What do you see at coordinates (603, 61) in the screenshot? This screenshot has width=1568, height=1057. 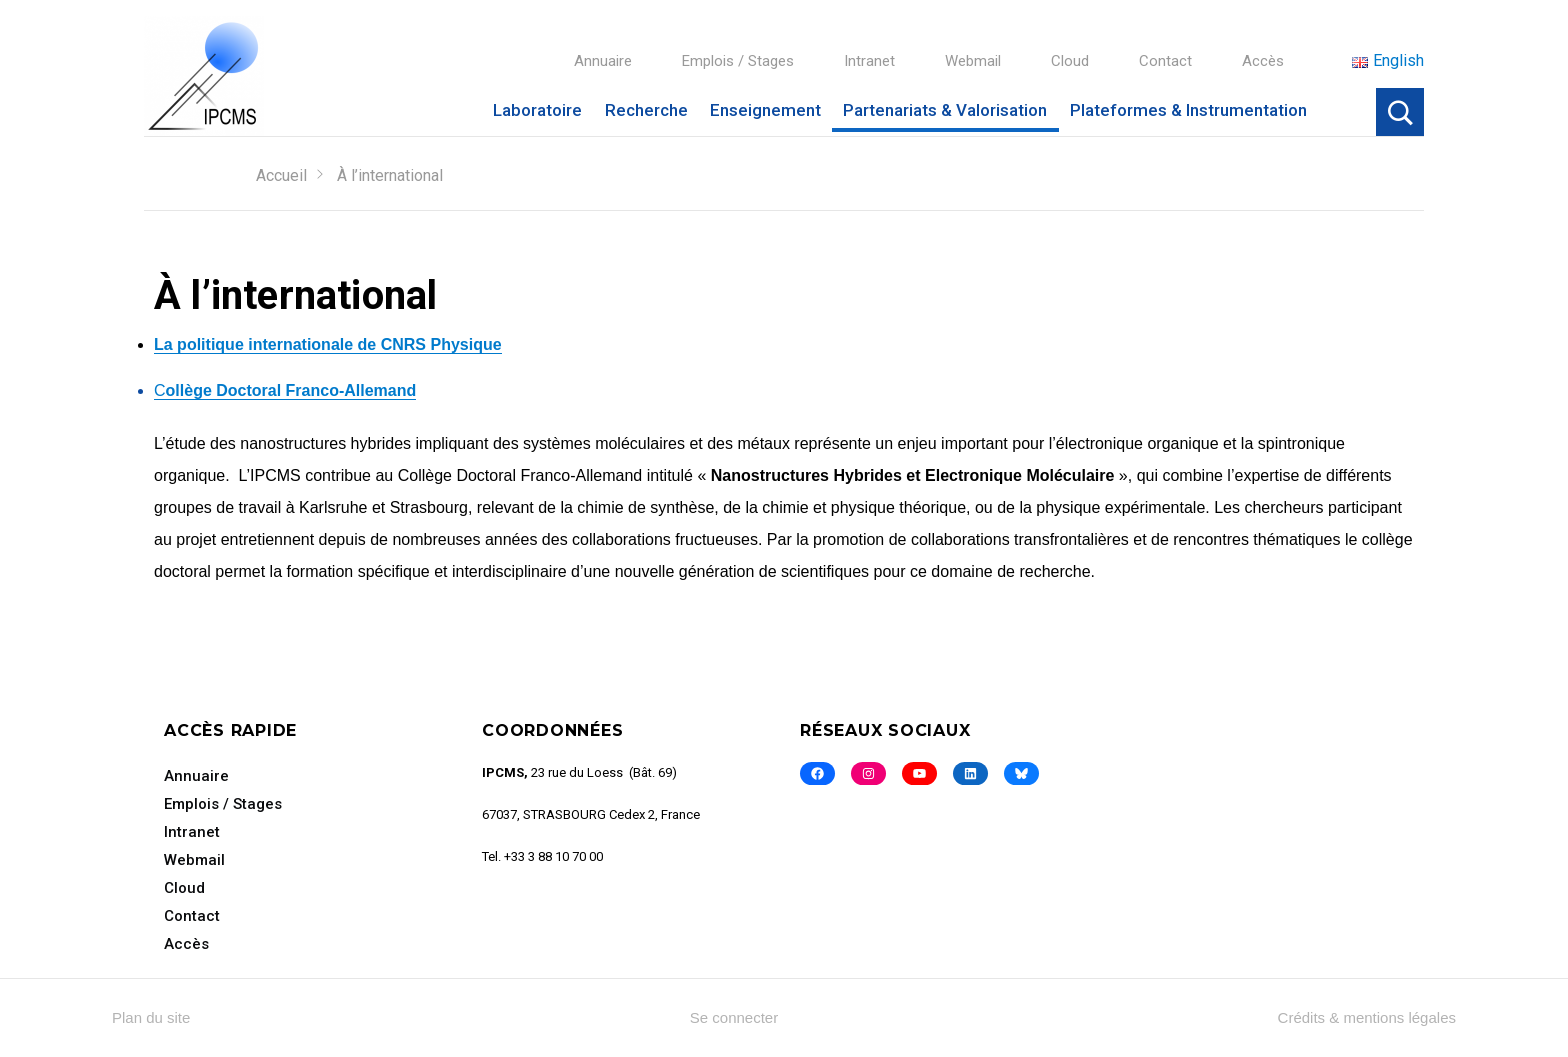 I see `Annuaire` at bounding box center [603, 61].